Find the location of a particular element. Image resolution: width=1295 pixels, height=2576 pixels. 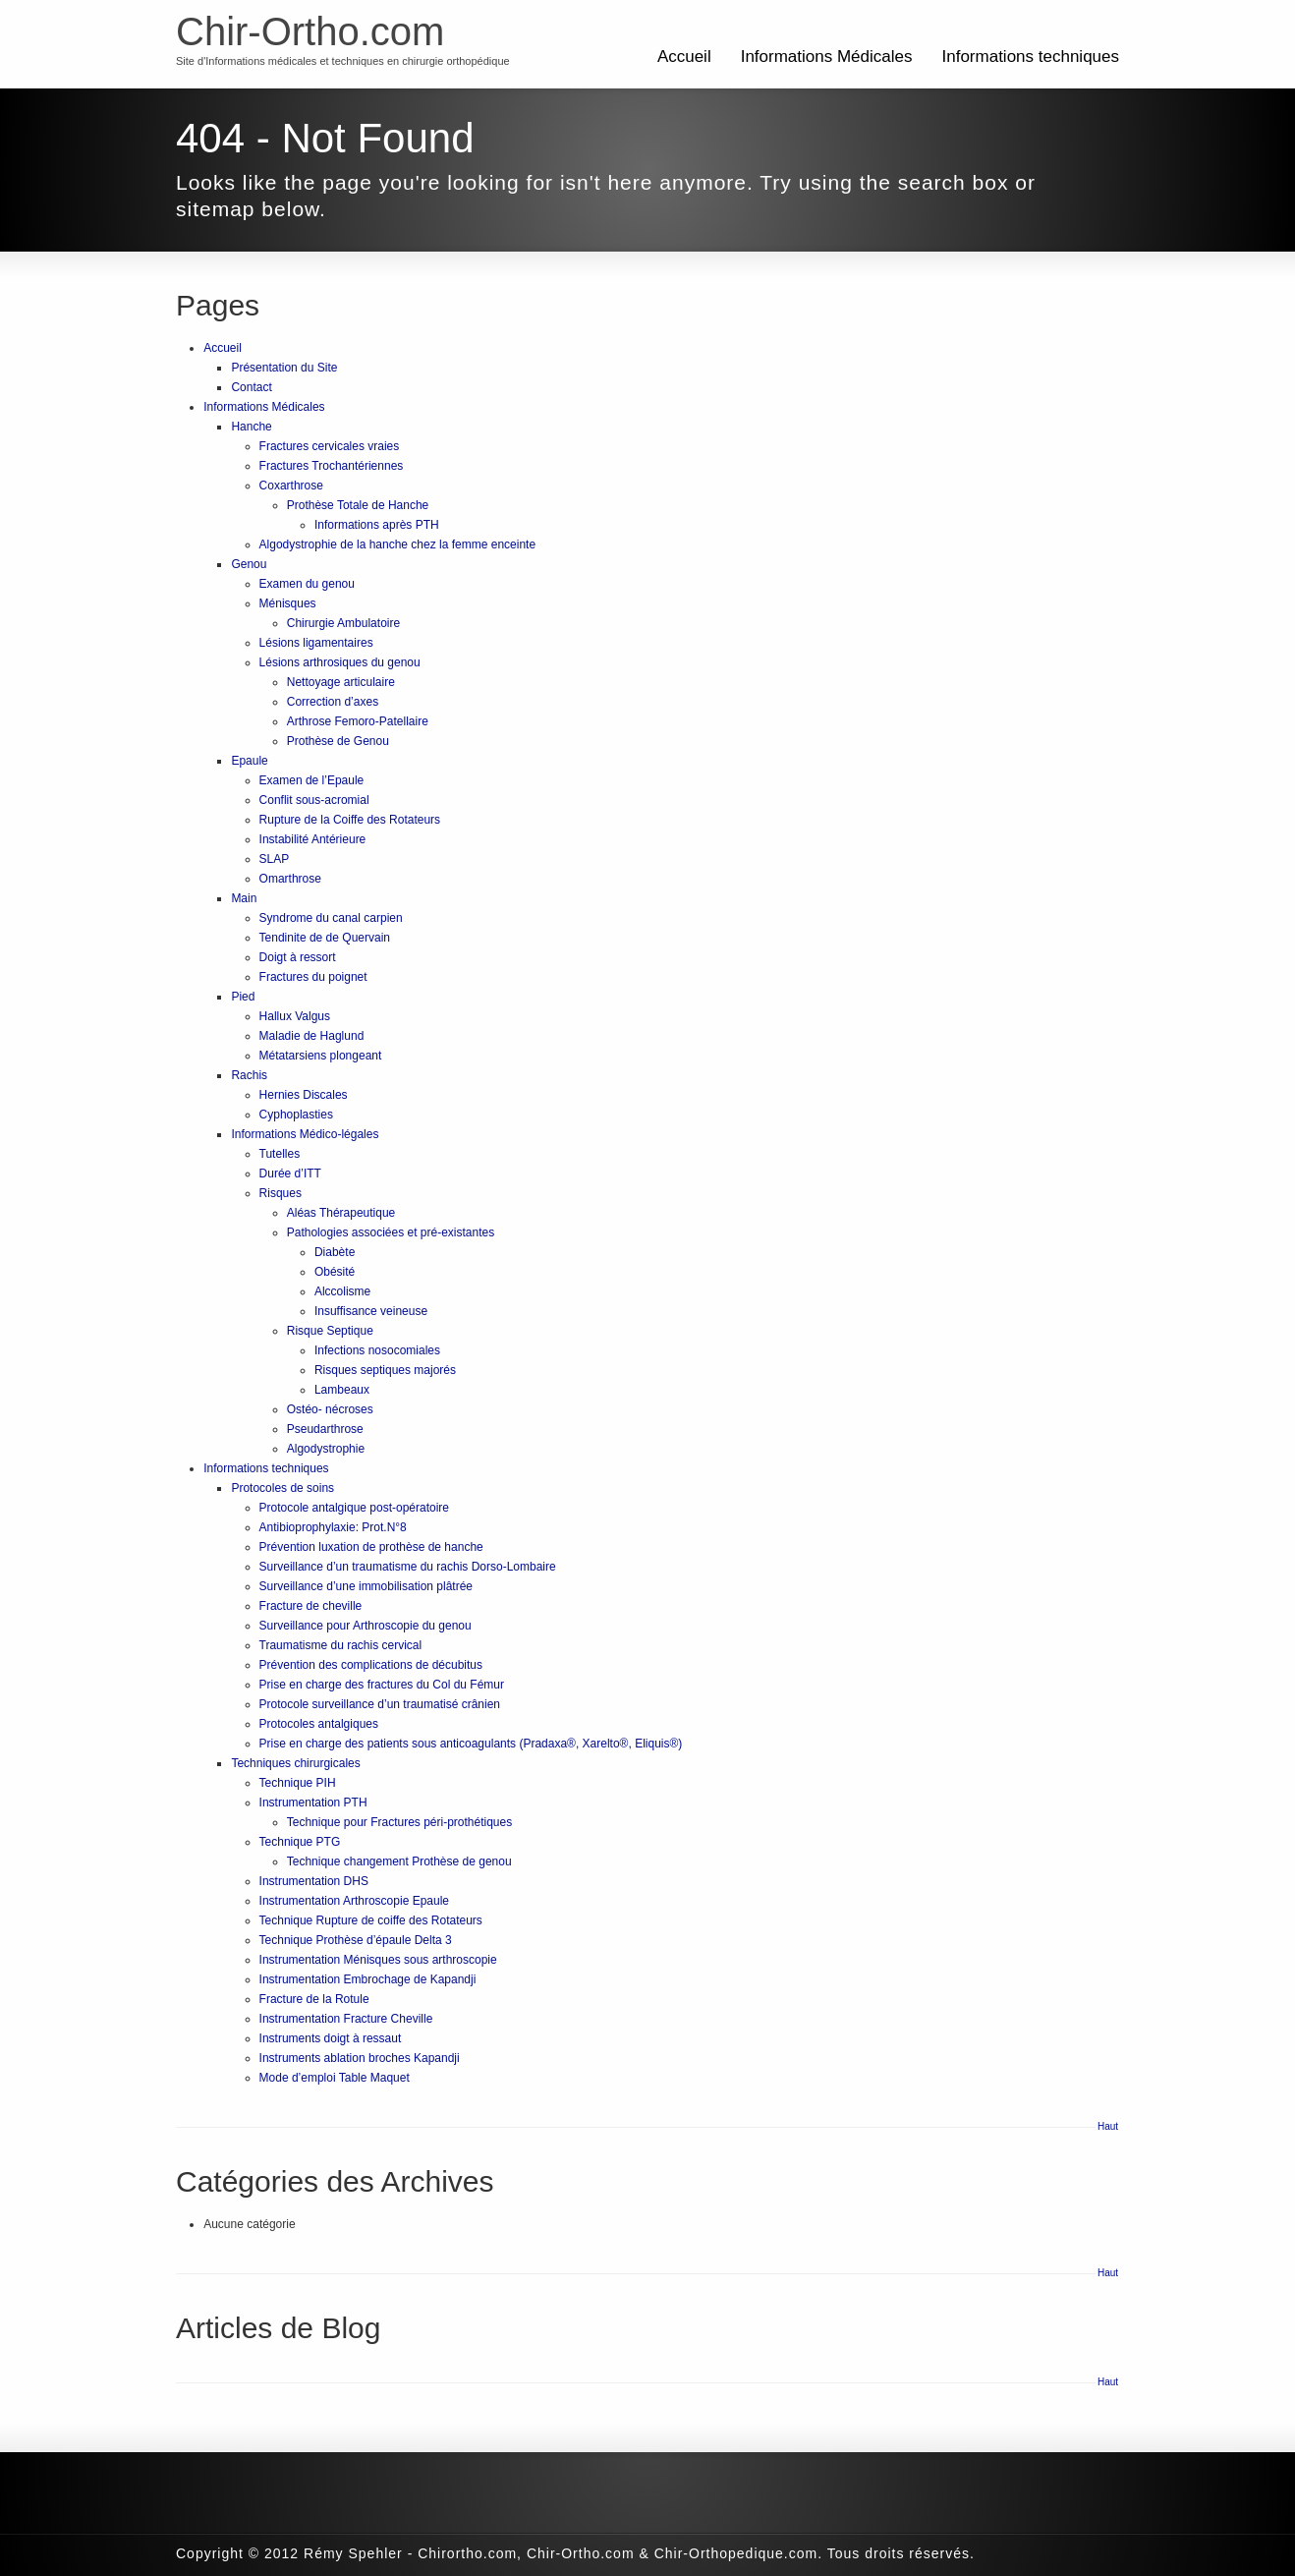

Risques is located at coordinates (280, 1193).